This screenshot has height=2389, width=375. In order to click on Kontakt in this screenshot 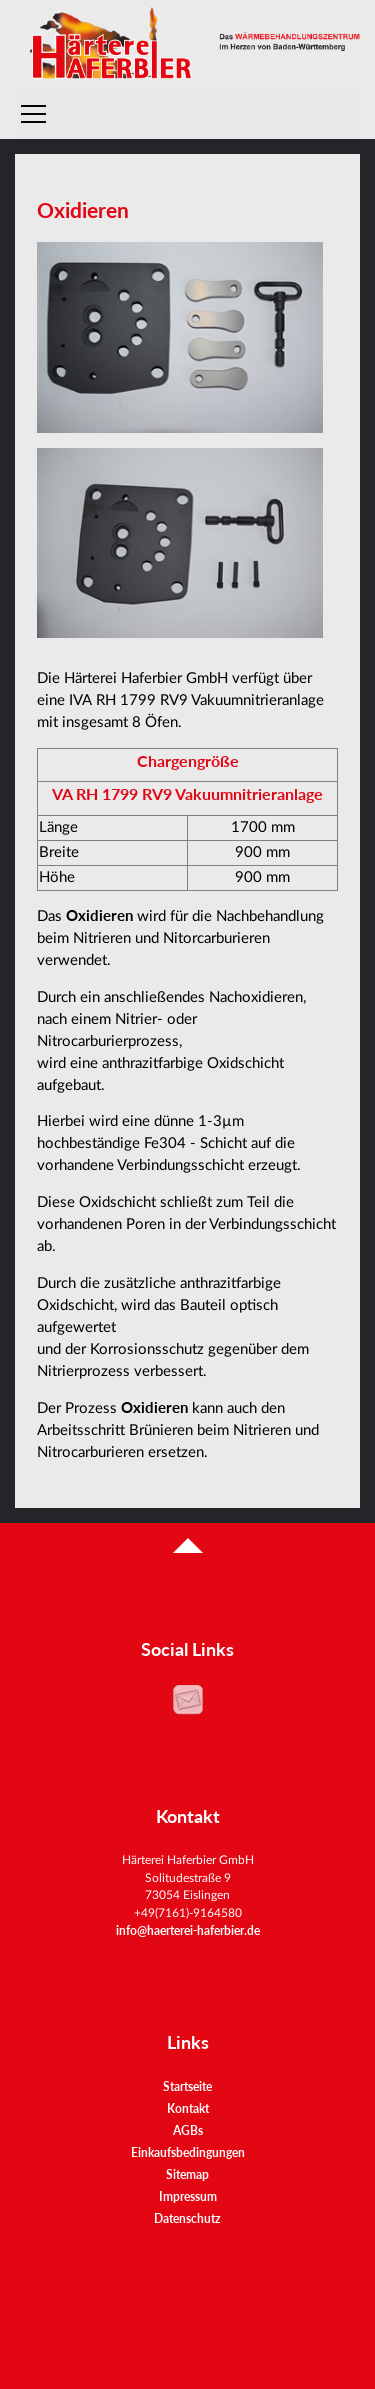, I will do `click(188, 2108)`.